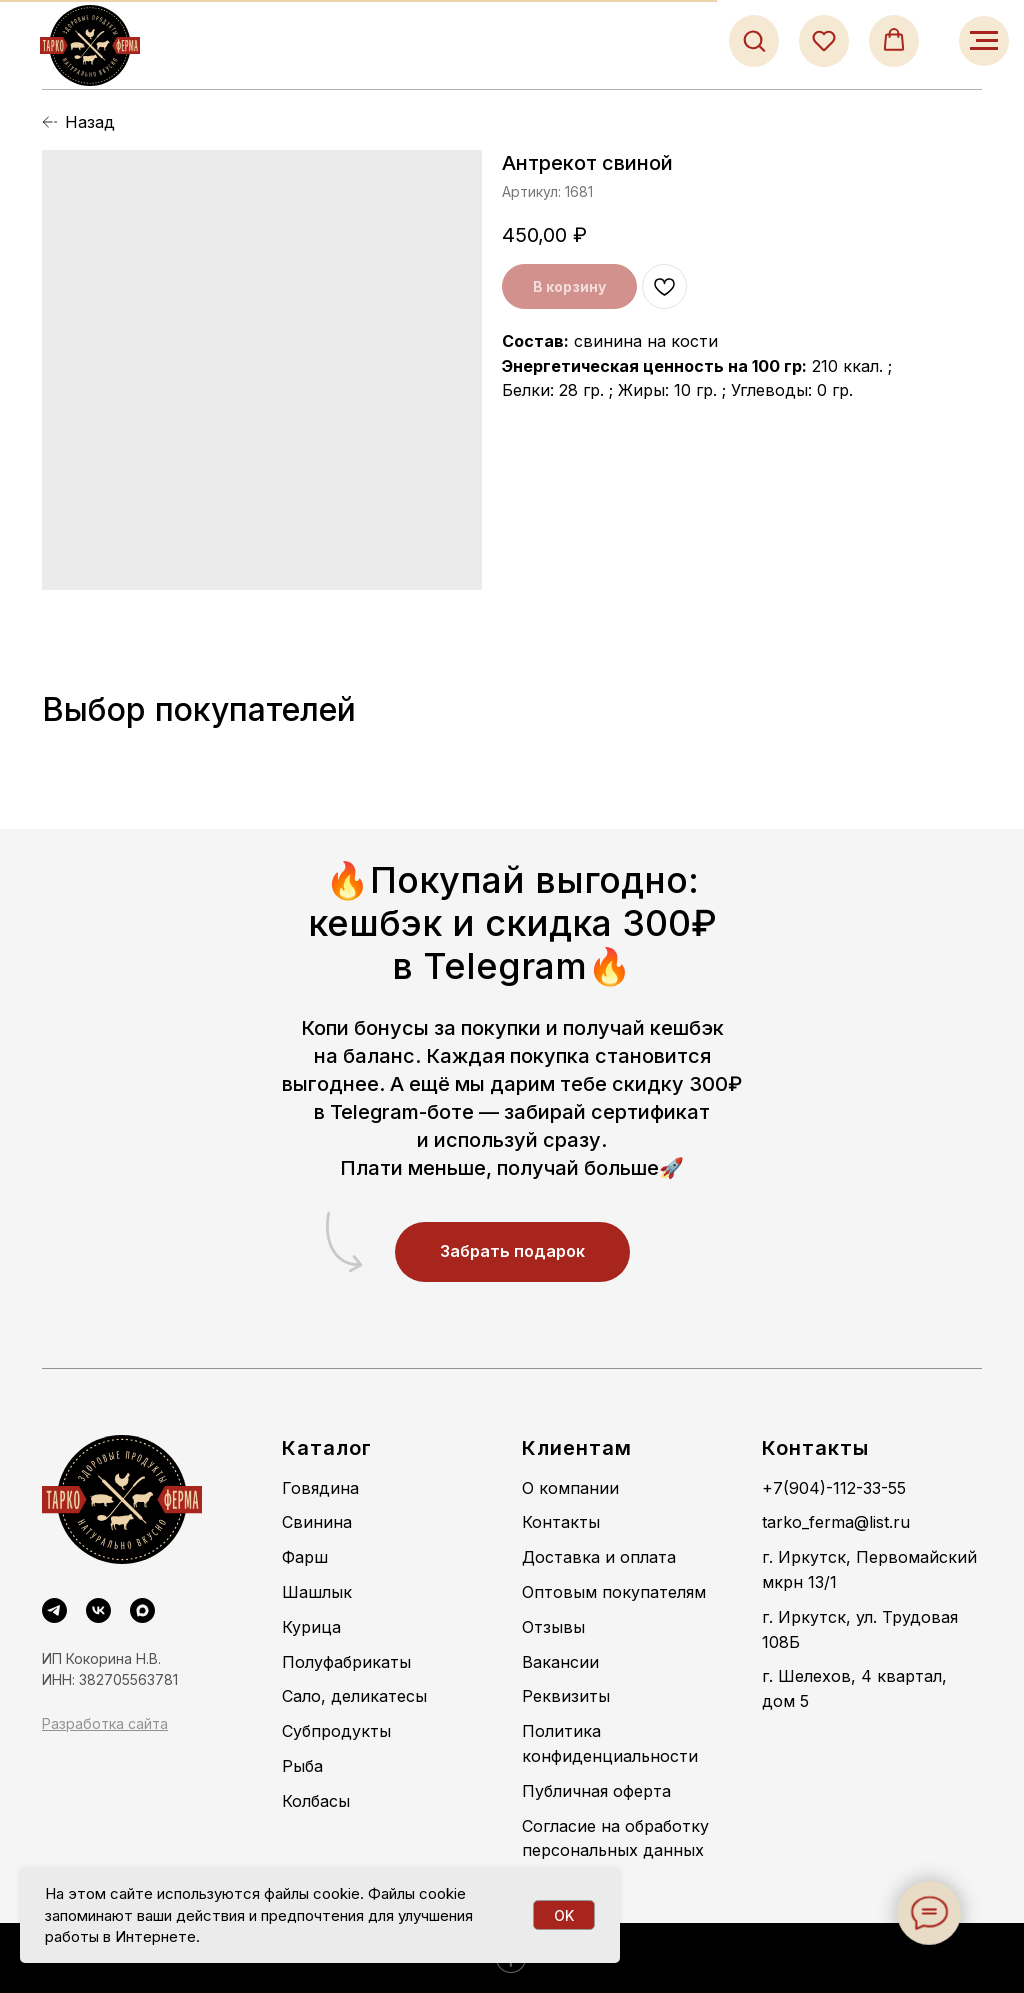 Image resolution: width=1024 pixels, height=1993 pixels. What do you see at coordinates (142, 1610) in the screenshot?
I see `[maxmessenger]` at bounding box center [142, 1610].